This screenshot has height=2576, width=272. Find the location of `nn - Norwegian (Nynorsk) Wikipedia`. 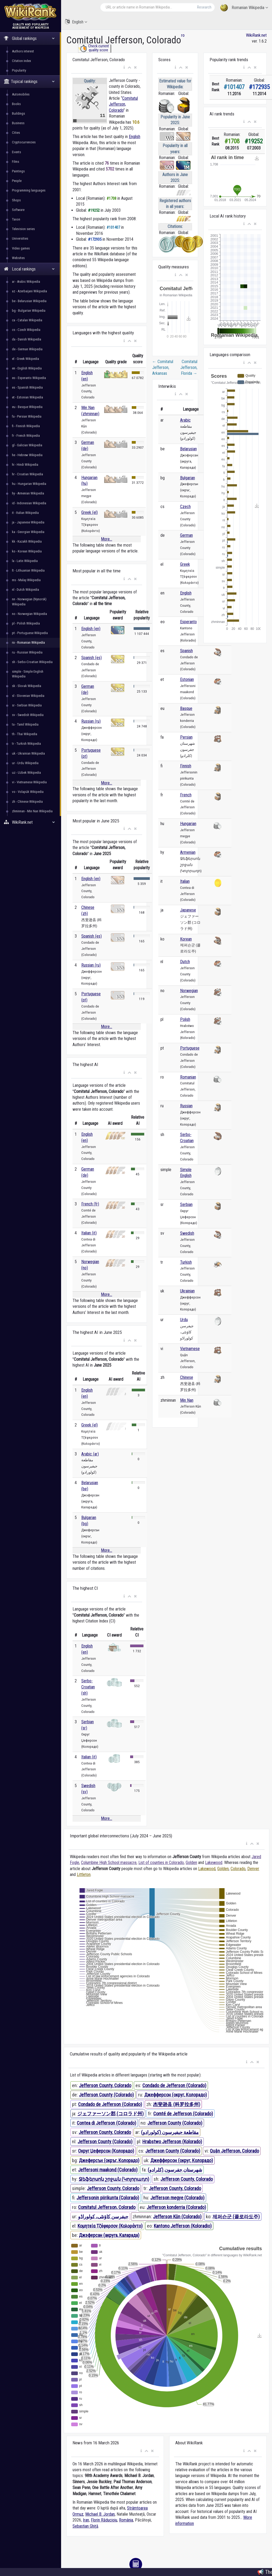

nn - Norwegian (Nynorsk) Wikipedia is located at coordinates (29, 601).